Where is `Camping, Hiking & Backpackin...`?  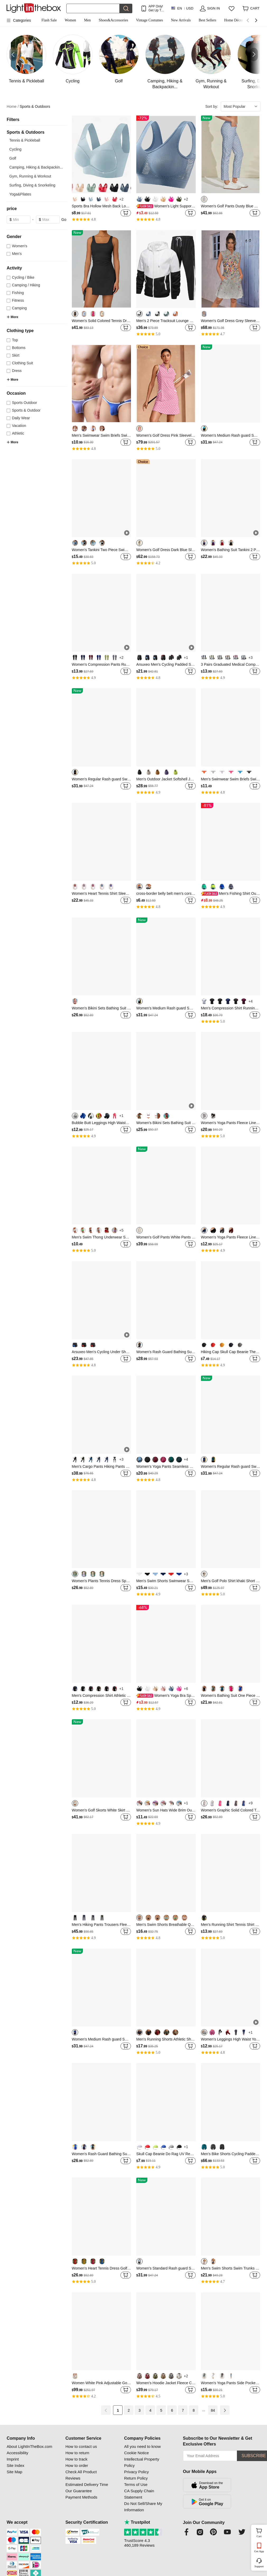
Camping, Hiking & Backpackin... is located at coordinates (36, 167).